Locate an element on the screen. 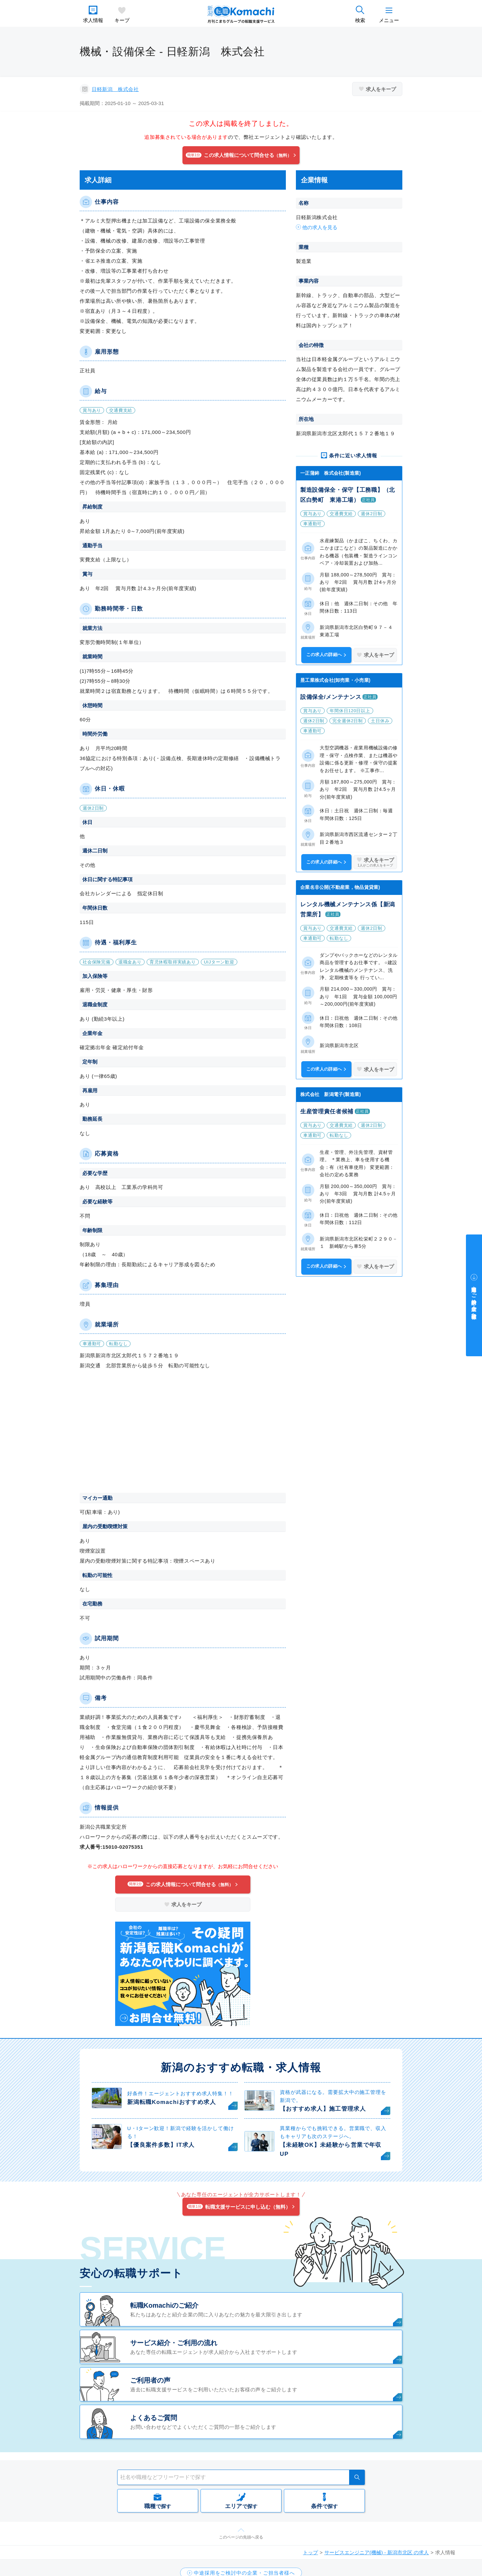  サービス紹介・ご利用の流れ is located at coordinates (173, 2343).